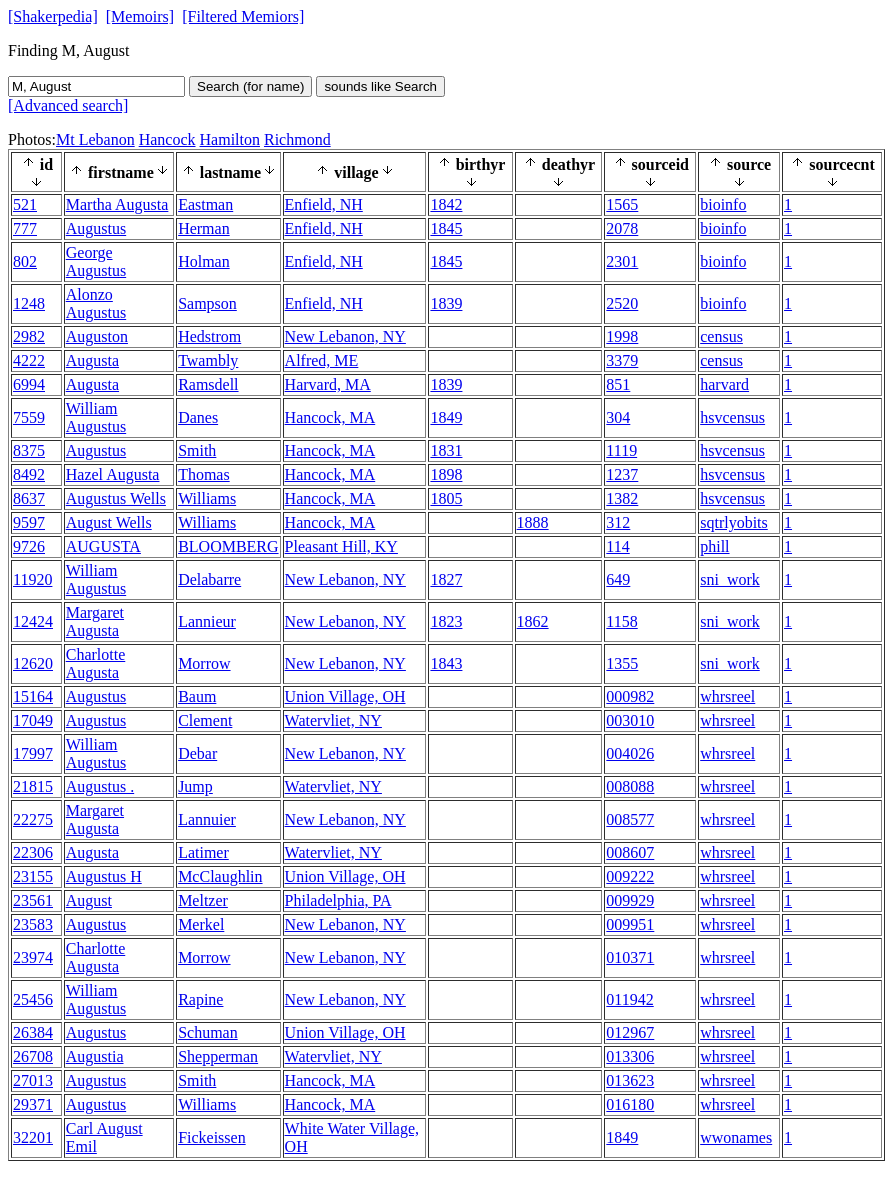  Describe the element at coordinates (207, 819) in the screenshot. I see `Lannuier` at that location.